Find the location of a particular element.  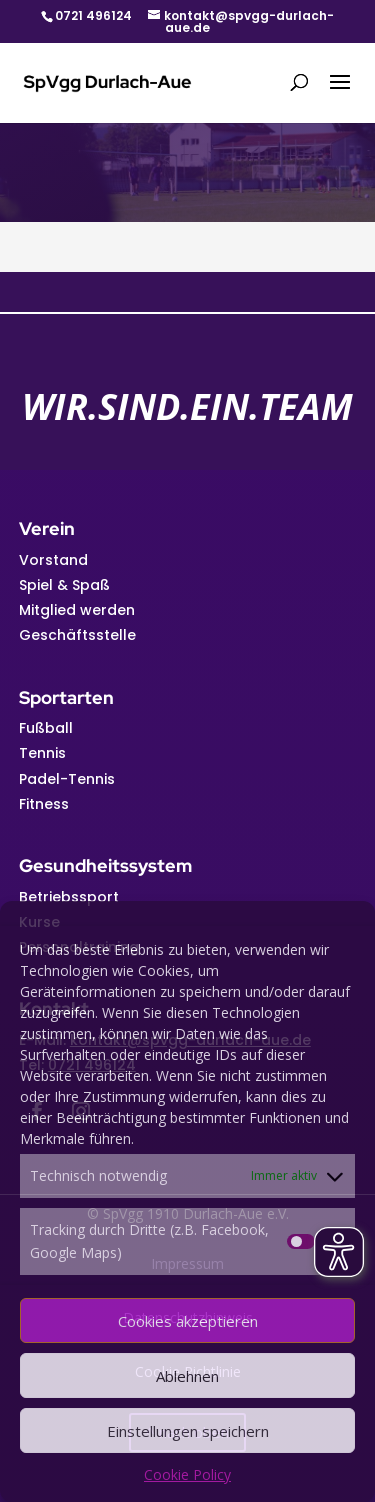

Einstellungen speichern is located at coordinates (188, 1431).